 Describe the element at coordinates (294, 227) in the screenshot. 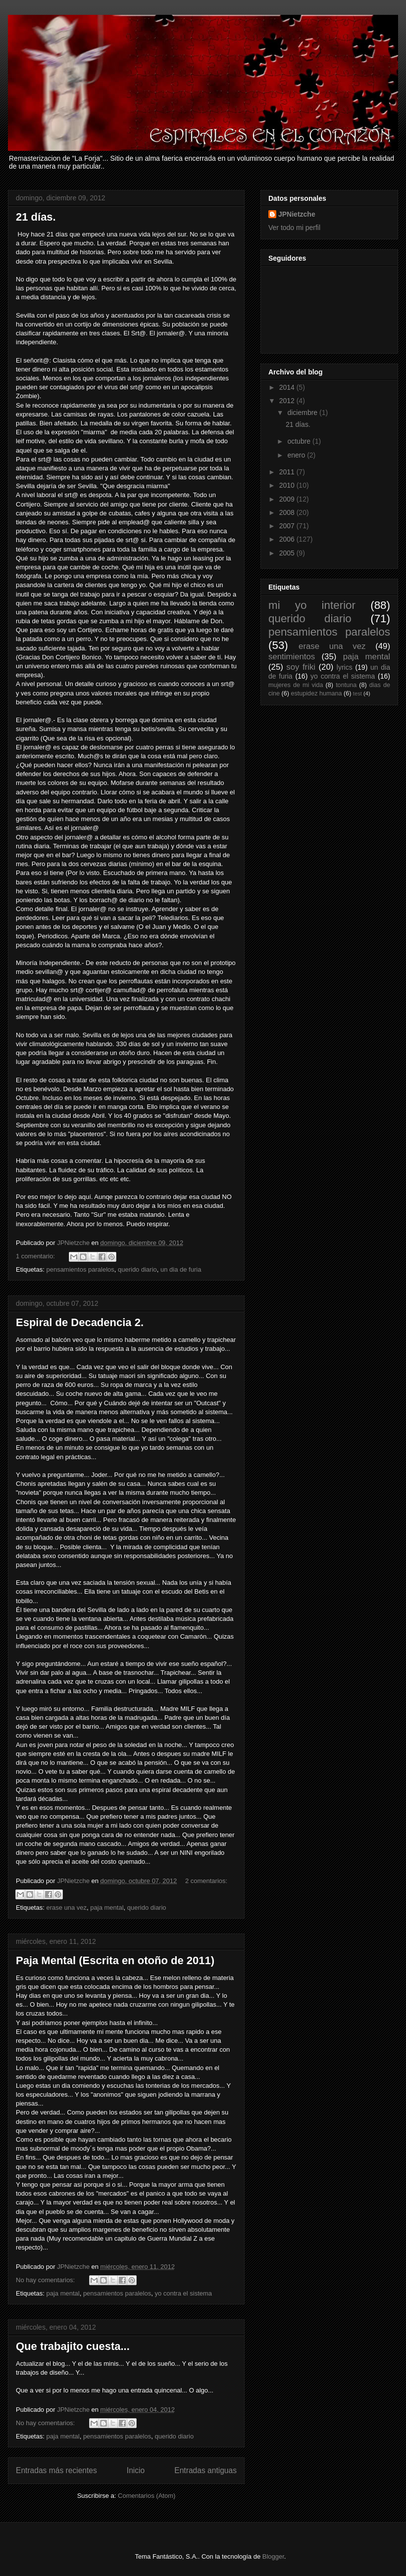

I see `Ver todo mi perfil` at that location.